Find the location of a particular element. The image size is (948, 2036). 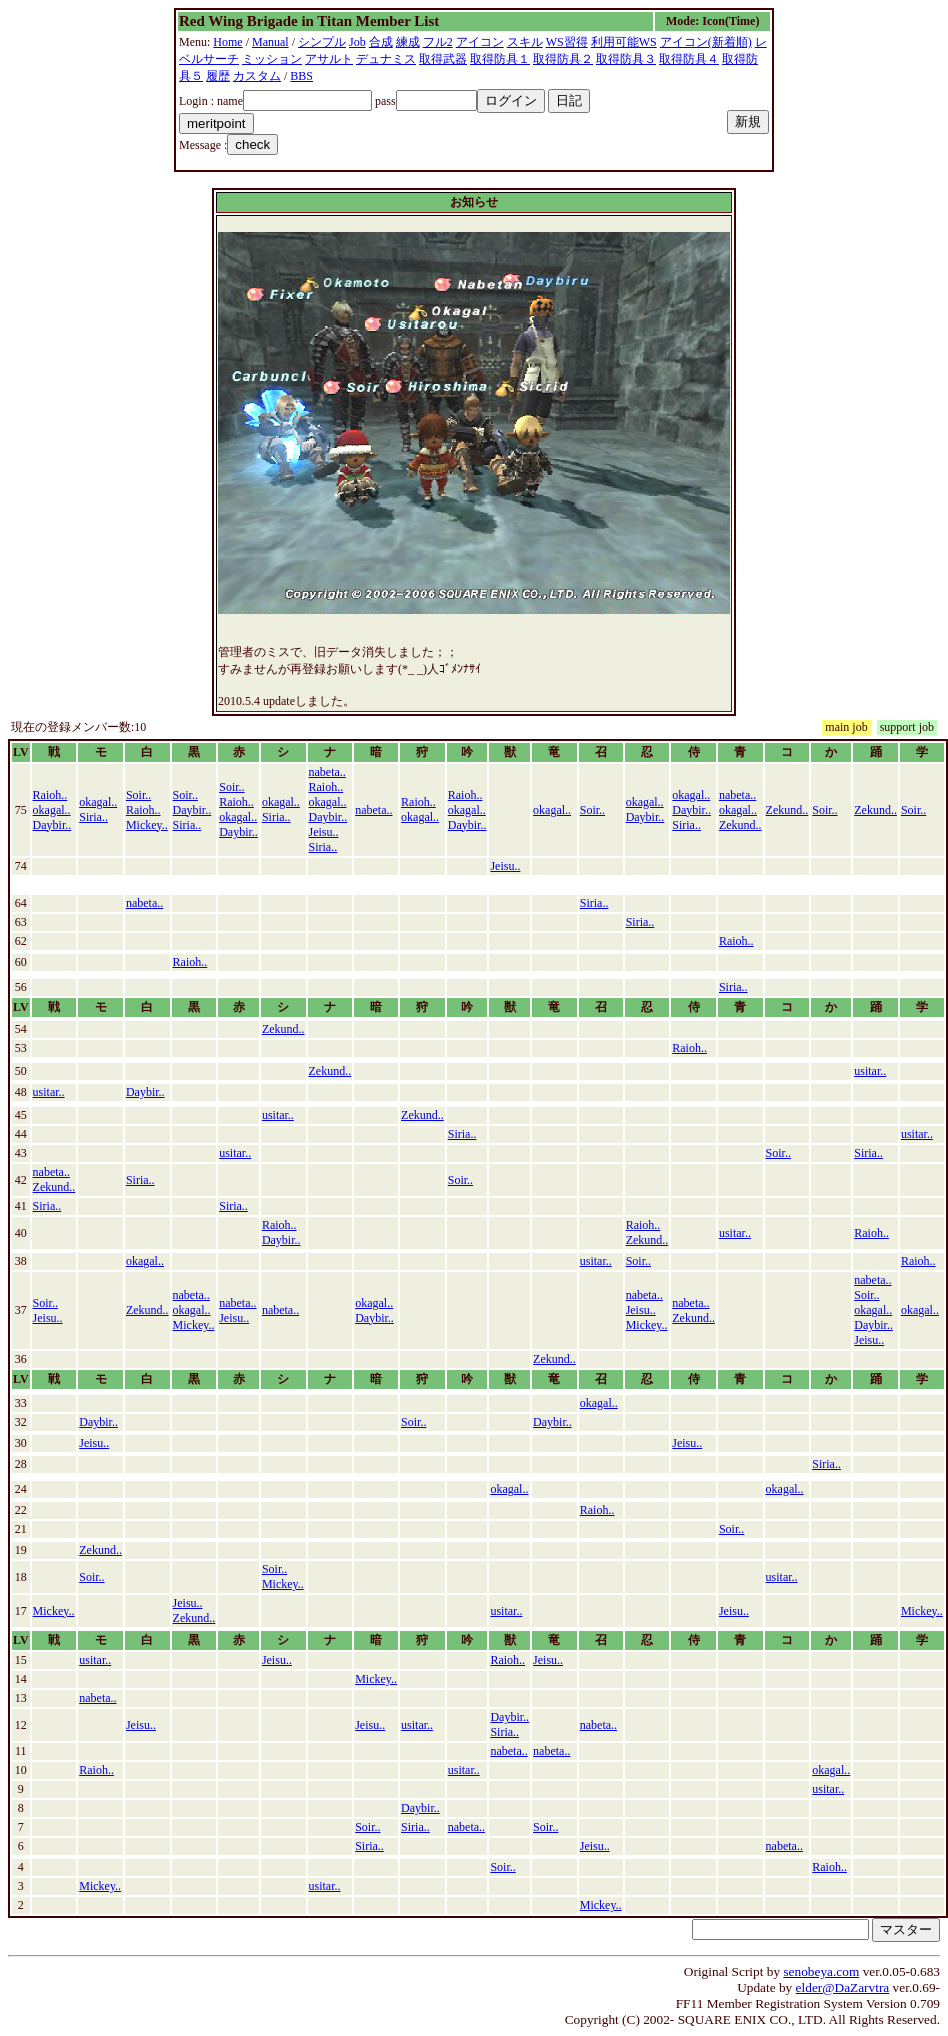

カスタム is located at coordinates (257, 76).